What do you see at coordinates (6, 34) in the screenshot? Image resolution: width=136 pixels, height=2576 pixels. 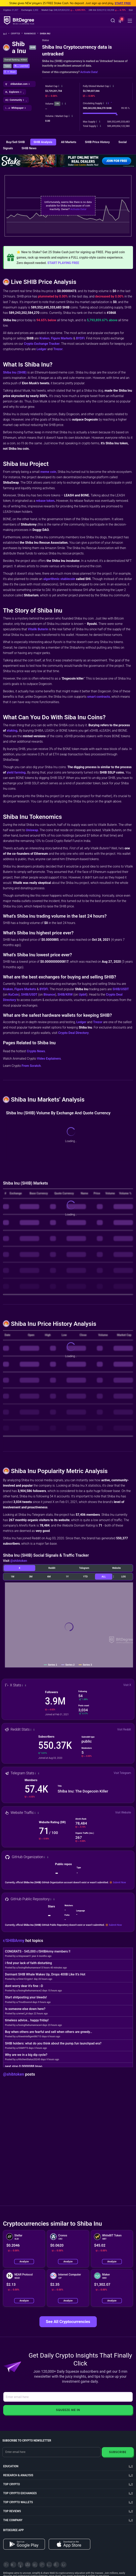 I see `[Go To Home]` at bounding box center [6, 34].